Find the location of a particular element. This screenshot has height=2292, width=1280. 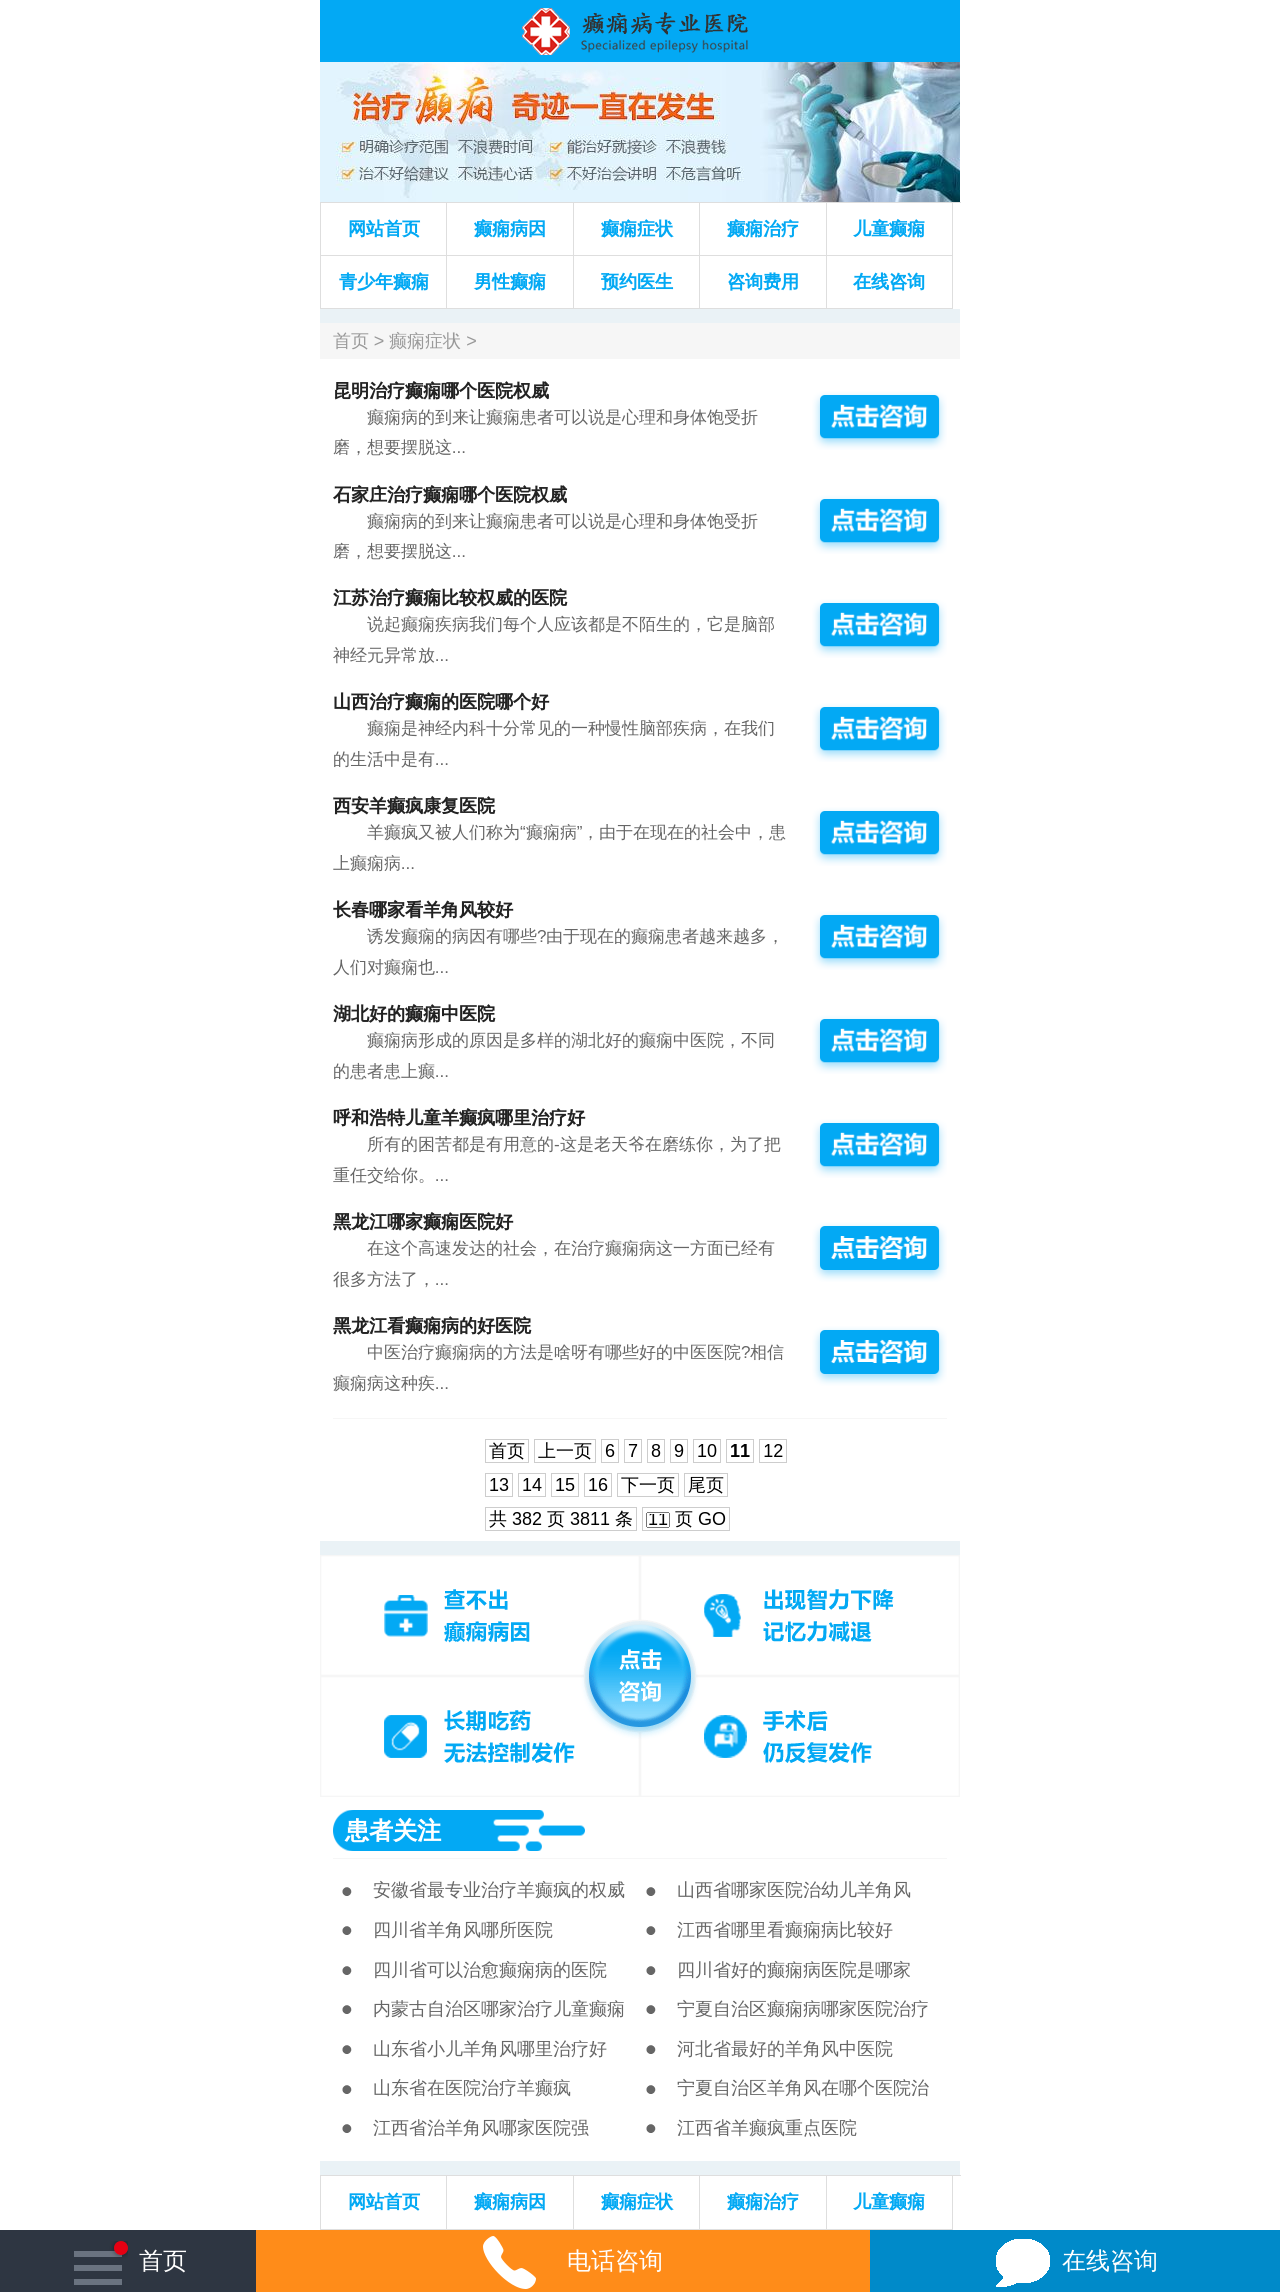

山西治疗癫痫的医院哪个好 is located at coordinates (441, 702).